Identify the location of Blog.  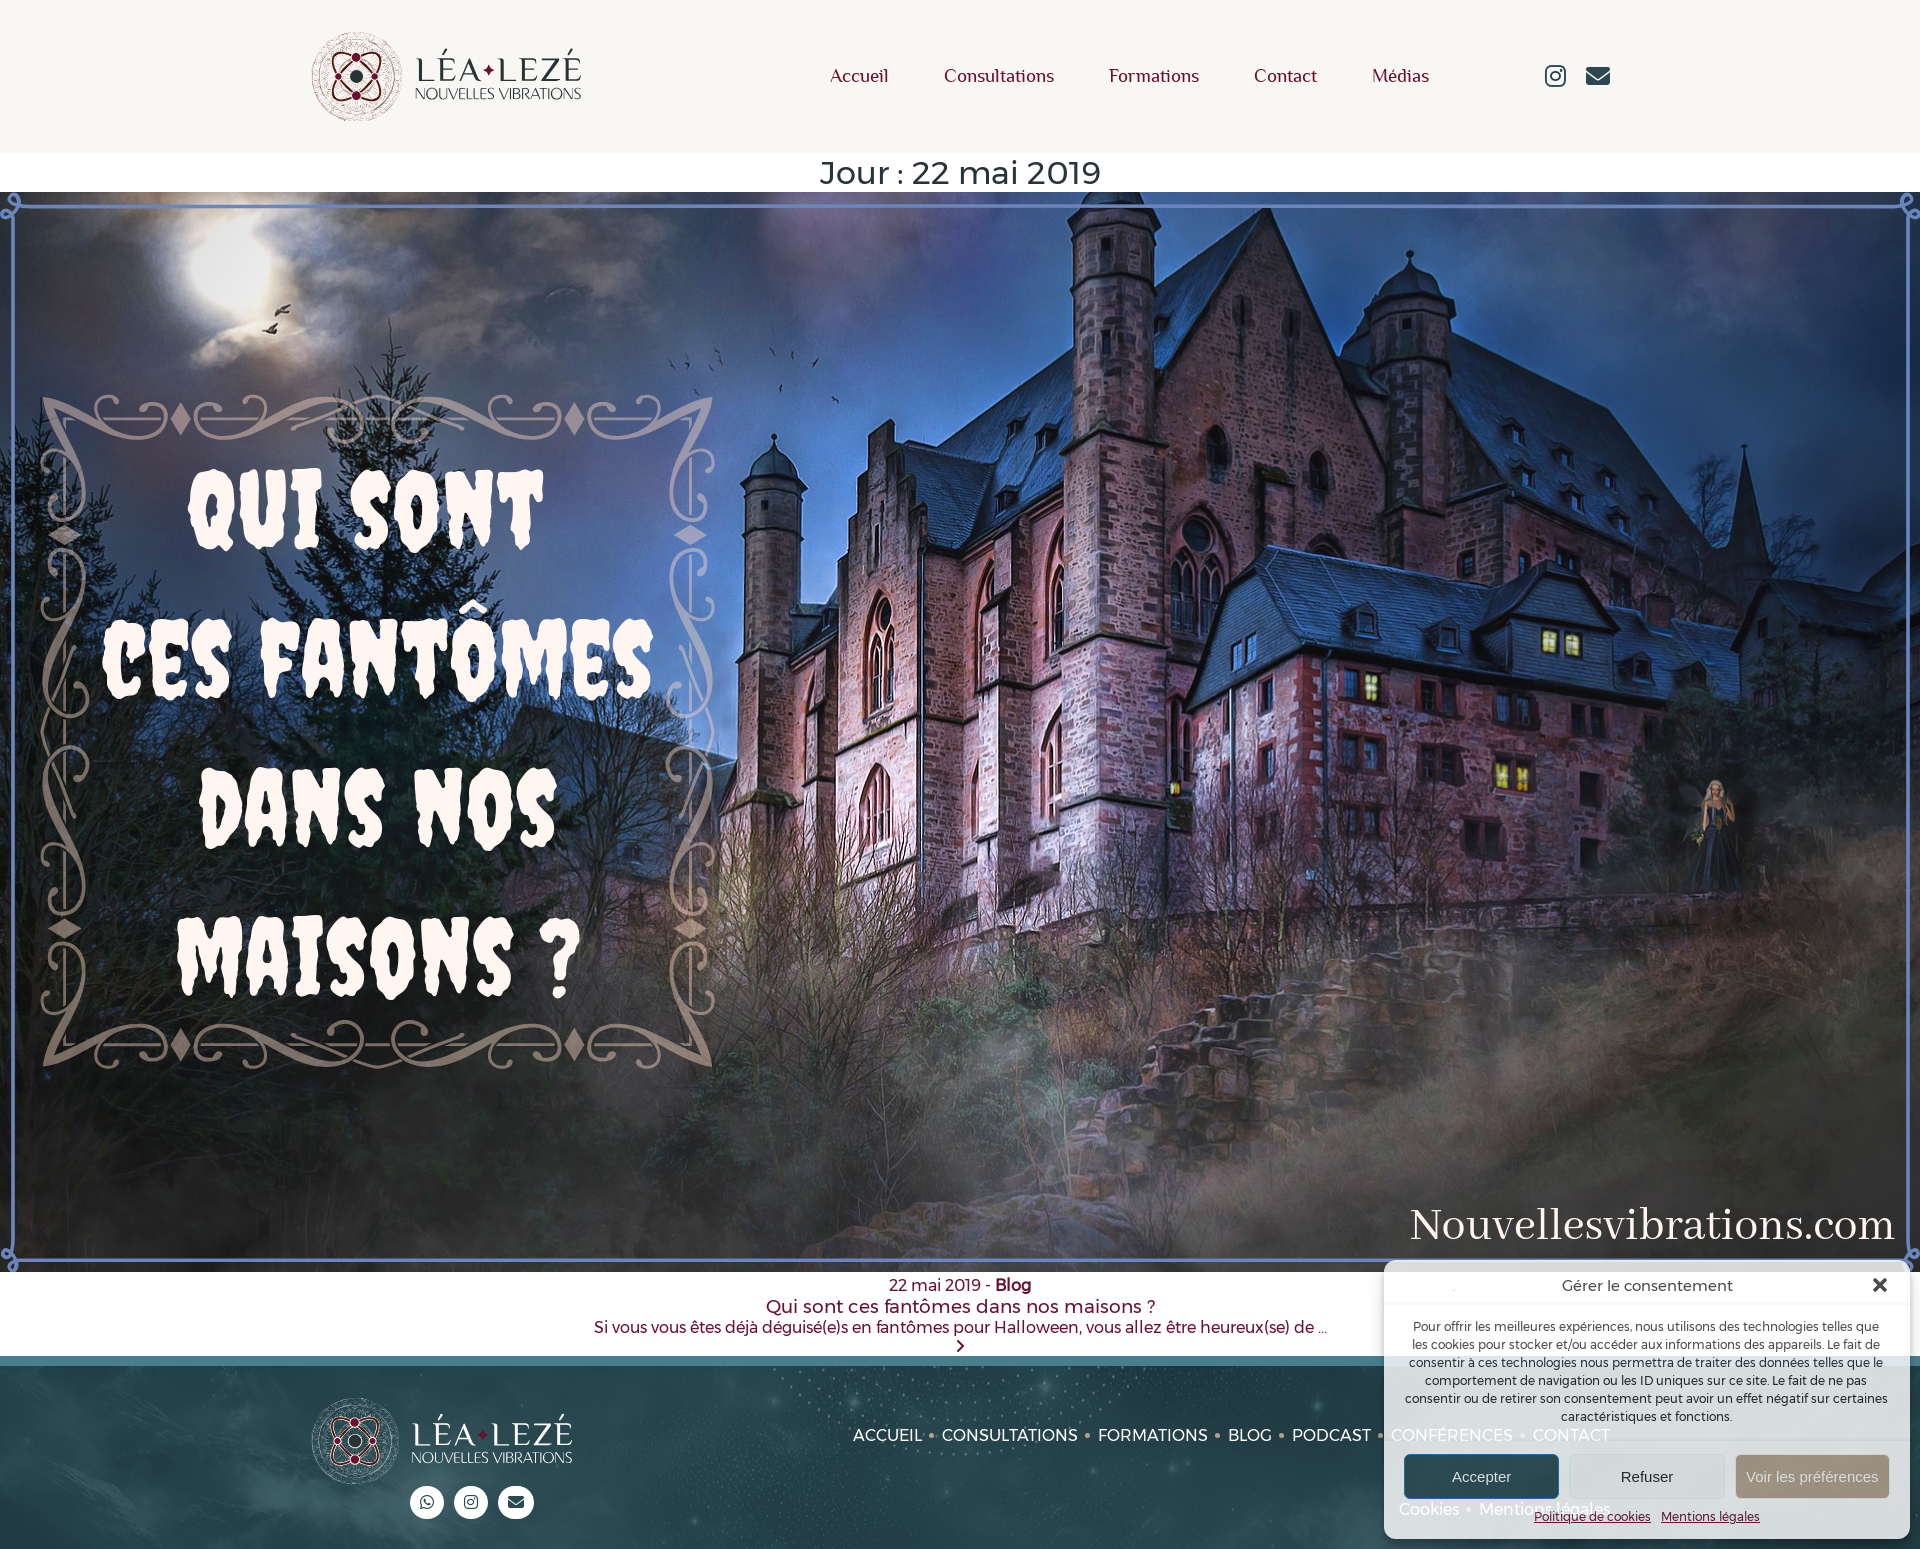
(1250, 1435).